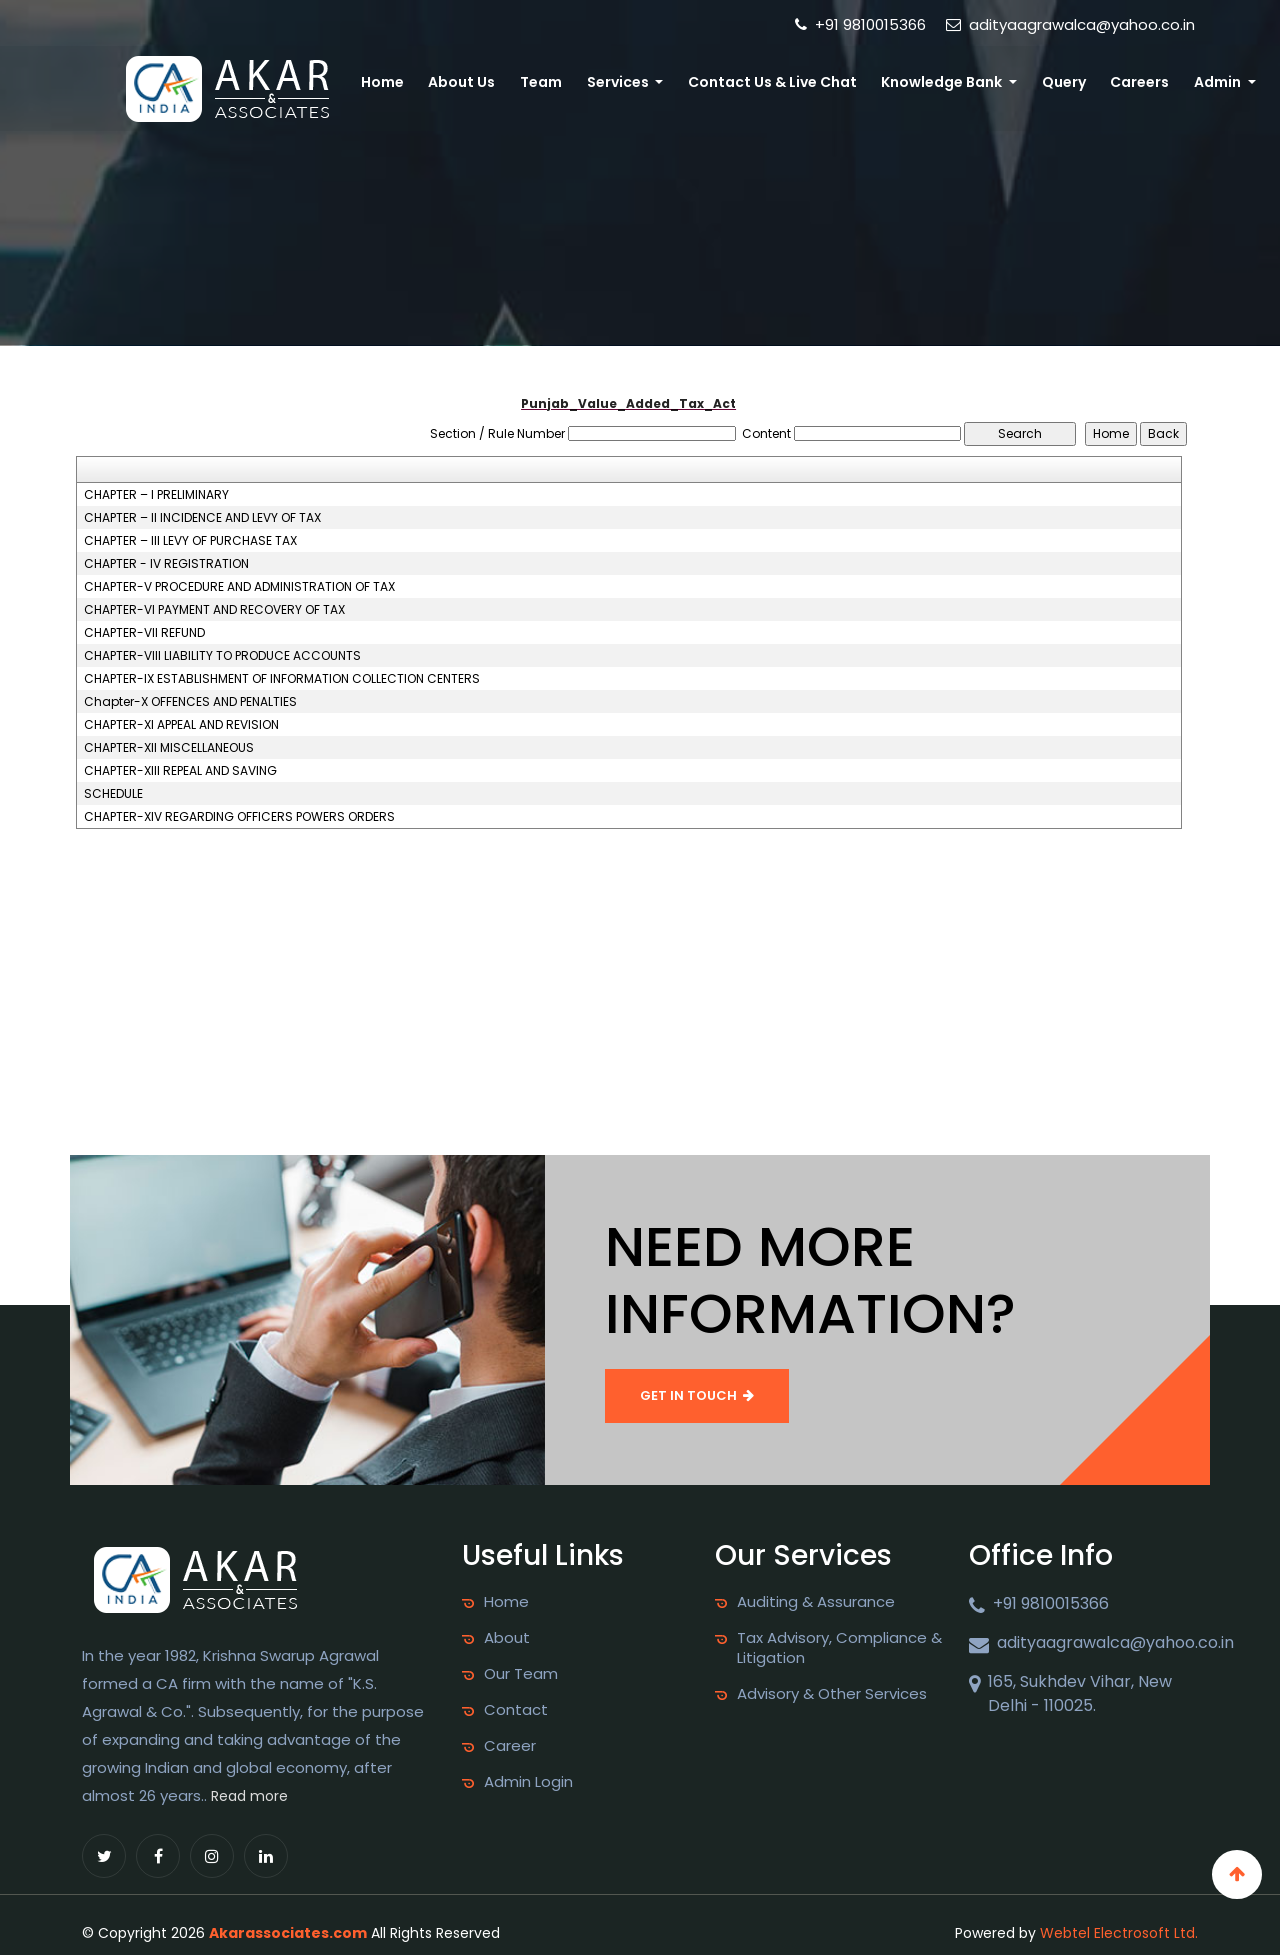 The width and height of the screenshot is (1280, 1955). Describe the element at coordinates (239, 817) in the screenshot. I see `CHAPTER-XIV REGARDING OFFICERS POWERS ORDERS` at that location.